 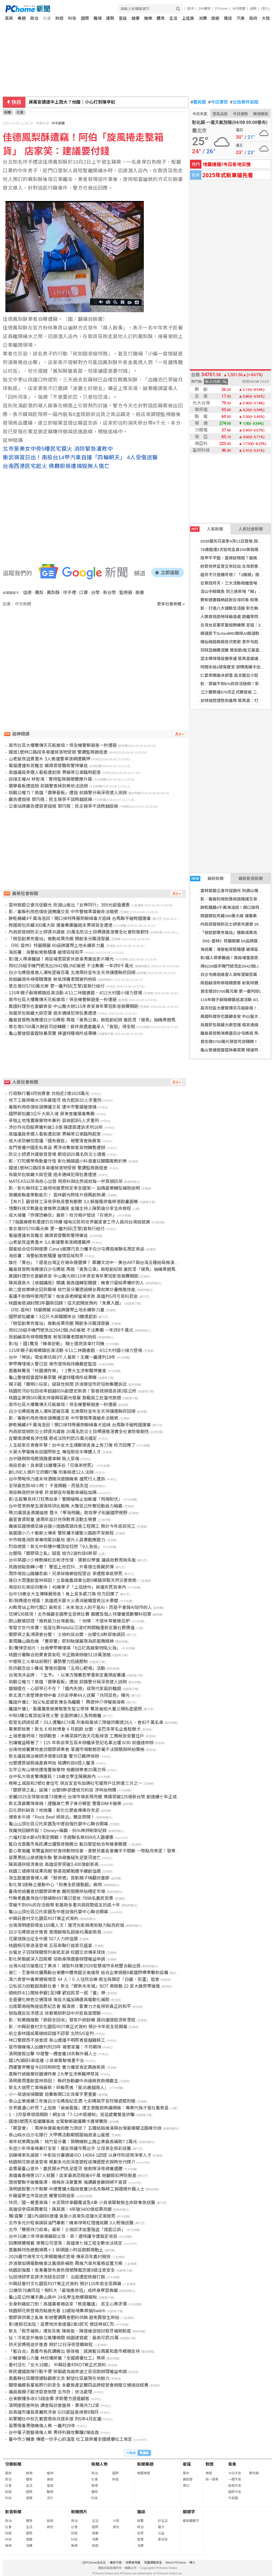 I want to click on 地震速報!今日各地災情, so click(x=227, y=164).